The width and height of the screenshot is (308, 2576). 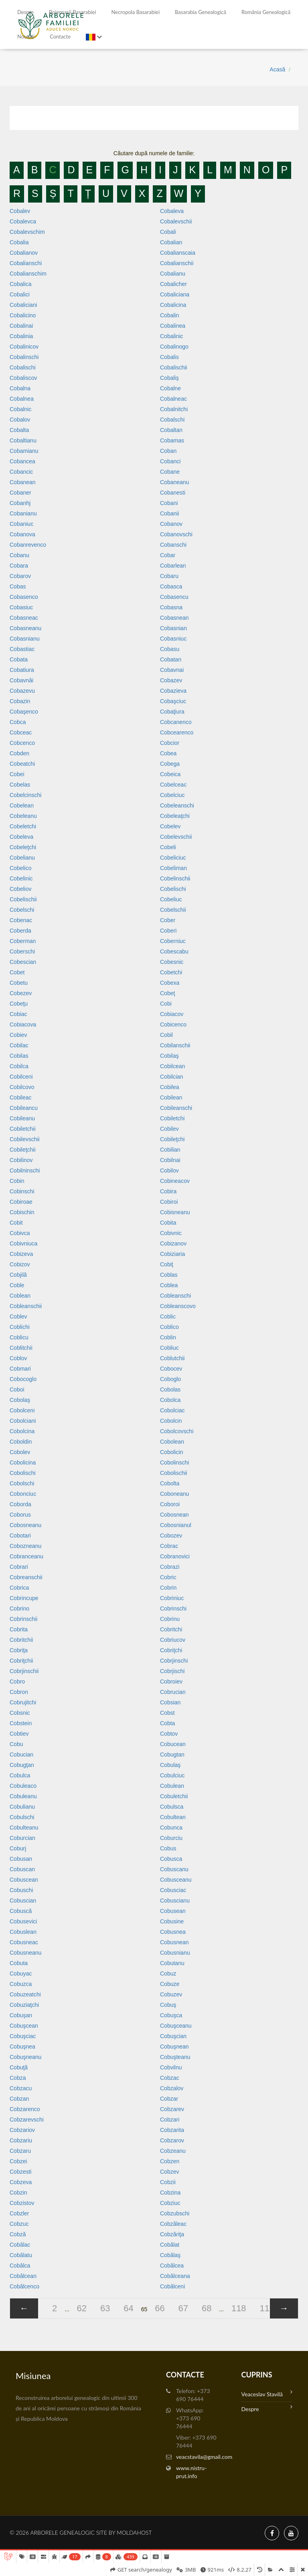 What do you see at coordinates (174, 1796) in the screenshot?
I see `Cobuletchii` at bounding box center [174, 1796].